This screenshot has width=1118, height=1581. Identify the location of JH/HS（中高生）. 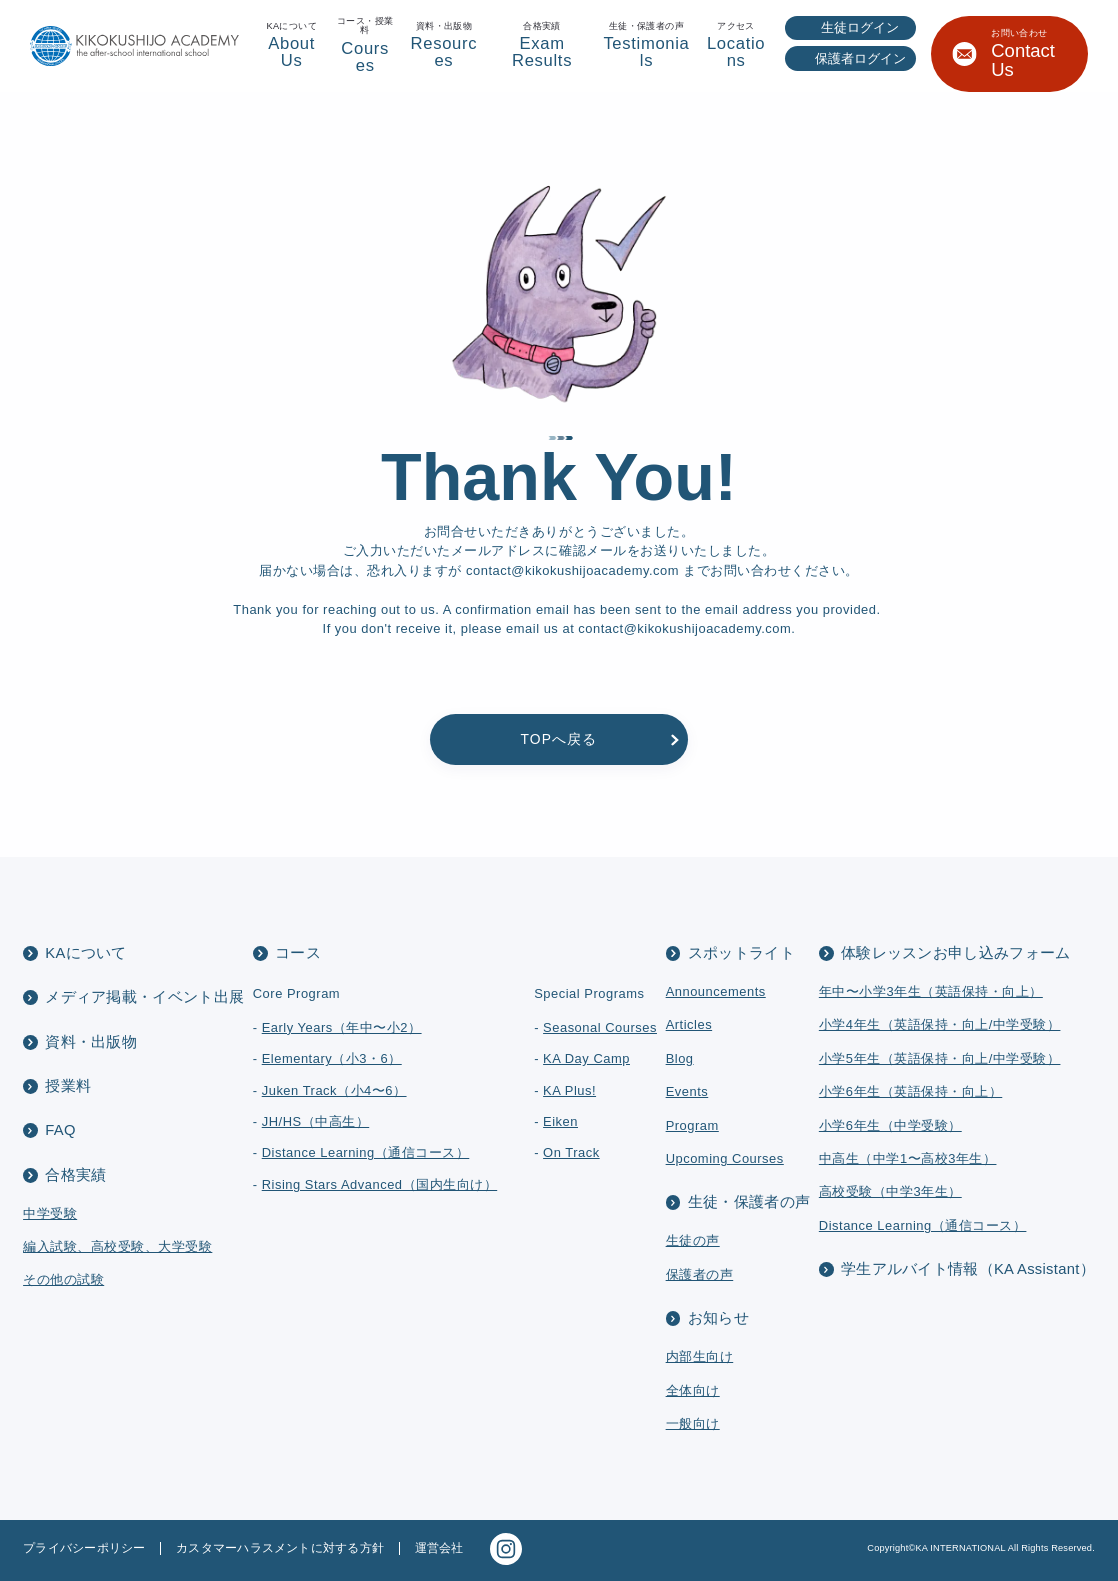
(316, 1121).